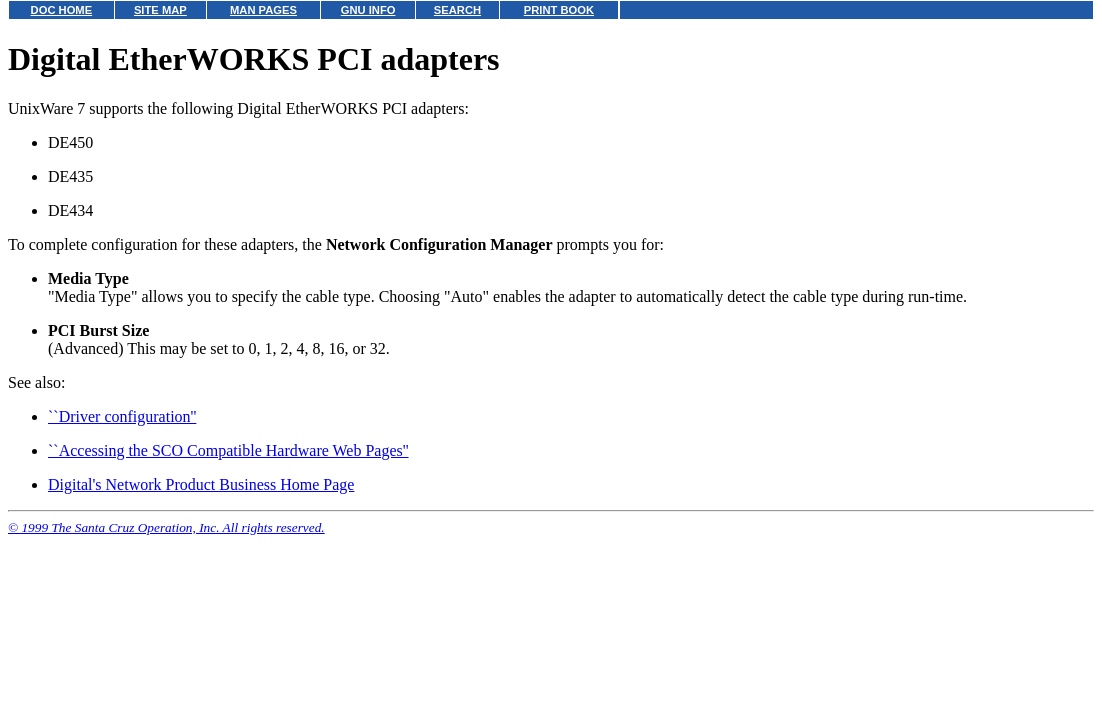 The height and width of the screenshot is (720, 1102). Describe the element at coordinates (368, 10) in the screenshot. I see `GNU INFO` at that location.